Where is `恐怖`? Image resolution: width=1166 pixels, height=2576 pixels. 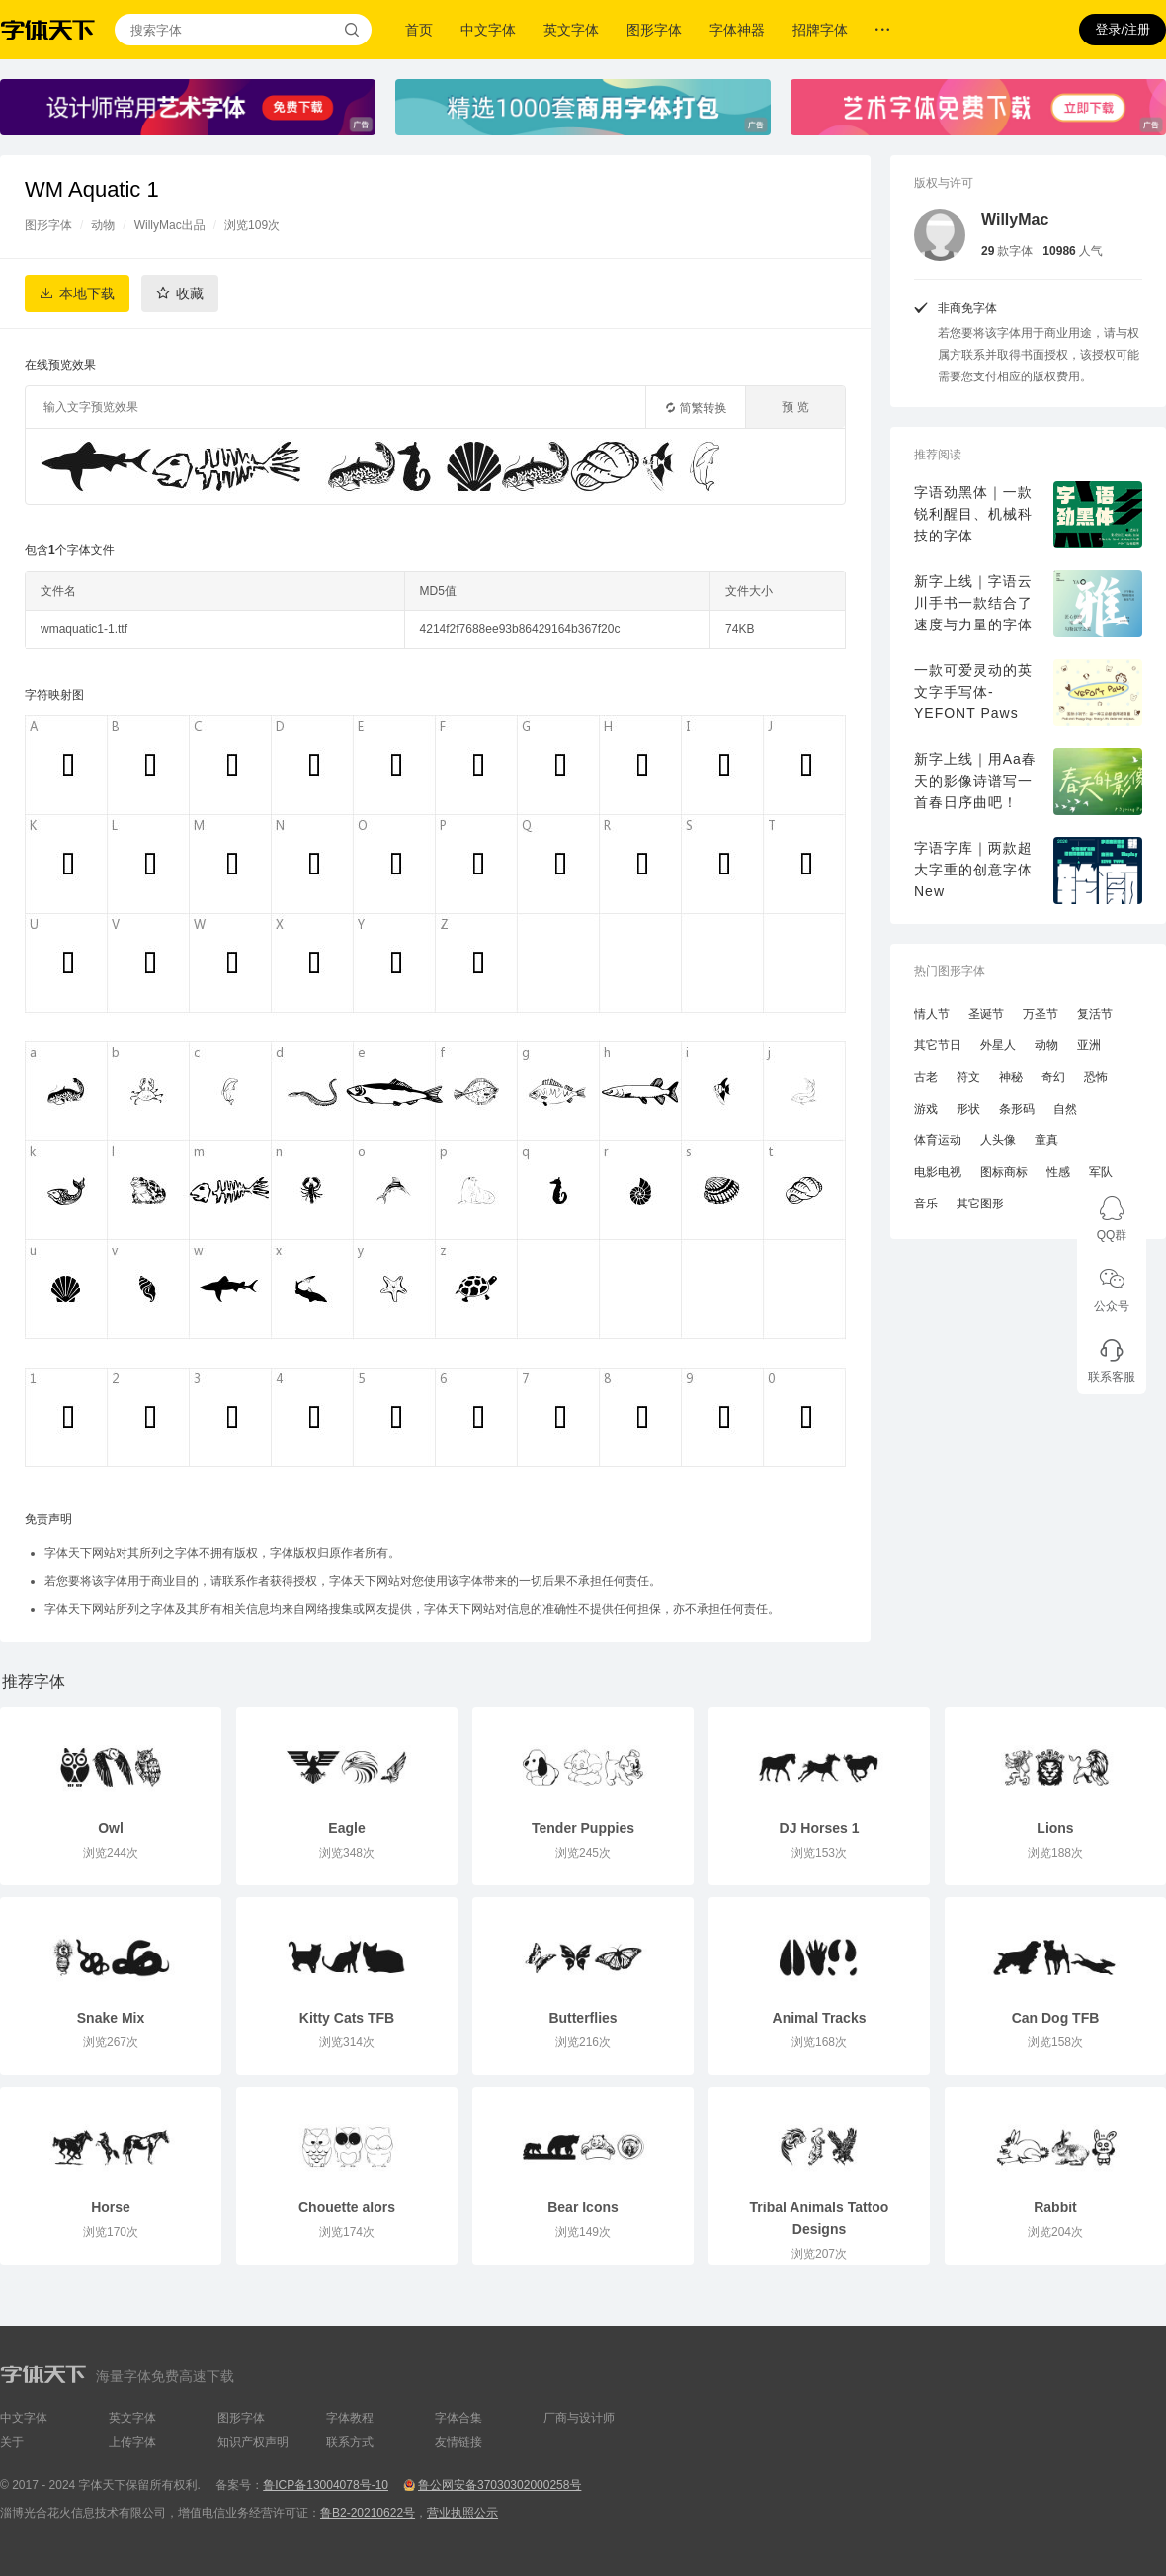 恐怖 is located at coordinates (1096, 1077).